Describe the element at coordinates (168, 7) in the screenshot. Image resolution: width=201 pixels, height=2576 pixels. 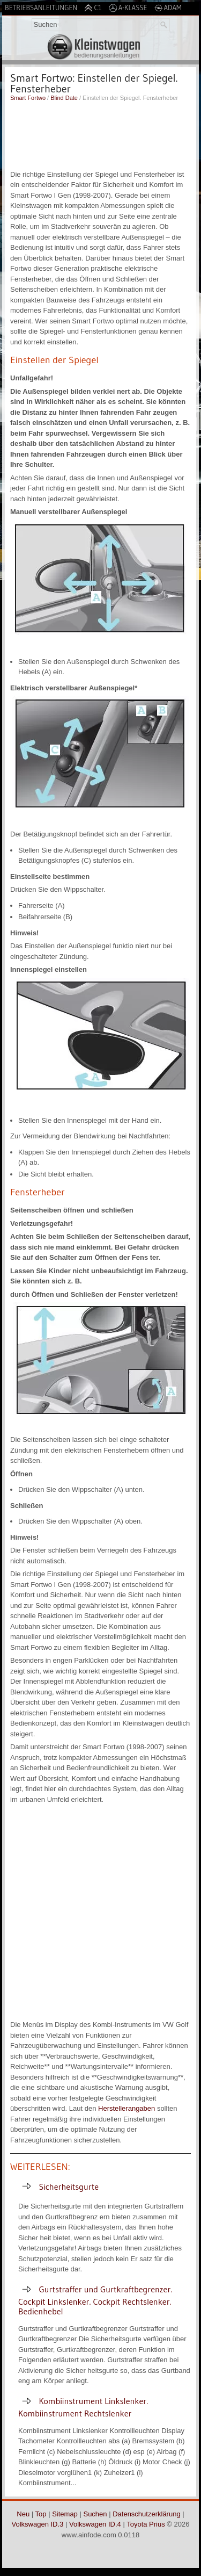
I see `Adam` at that location.